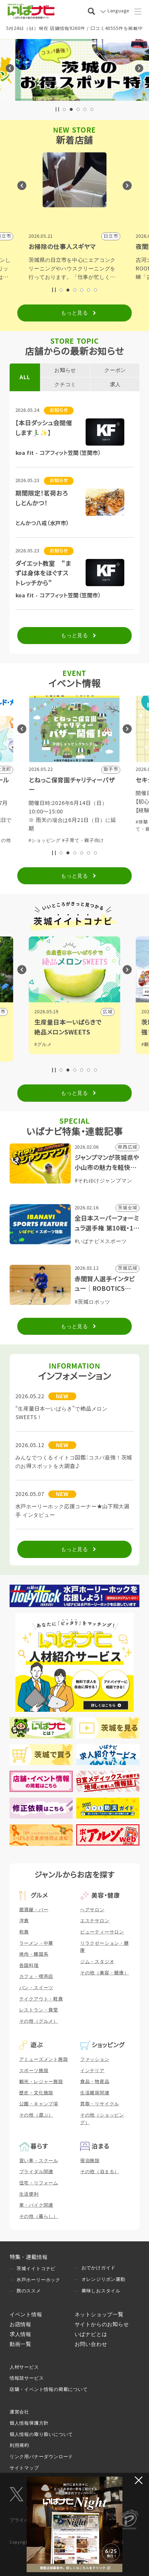  I want to click on #体験・参加, so click(42, 840).